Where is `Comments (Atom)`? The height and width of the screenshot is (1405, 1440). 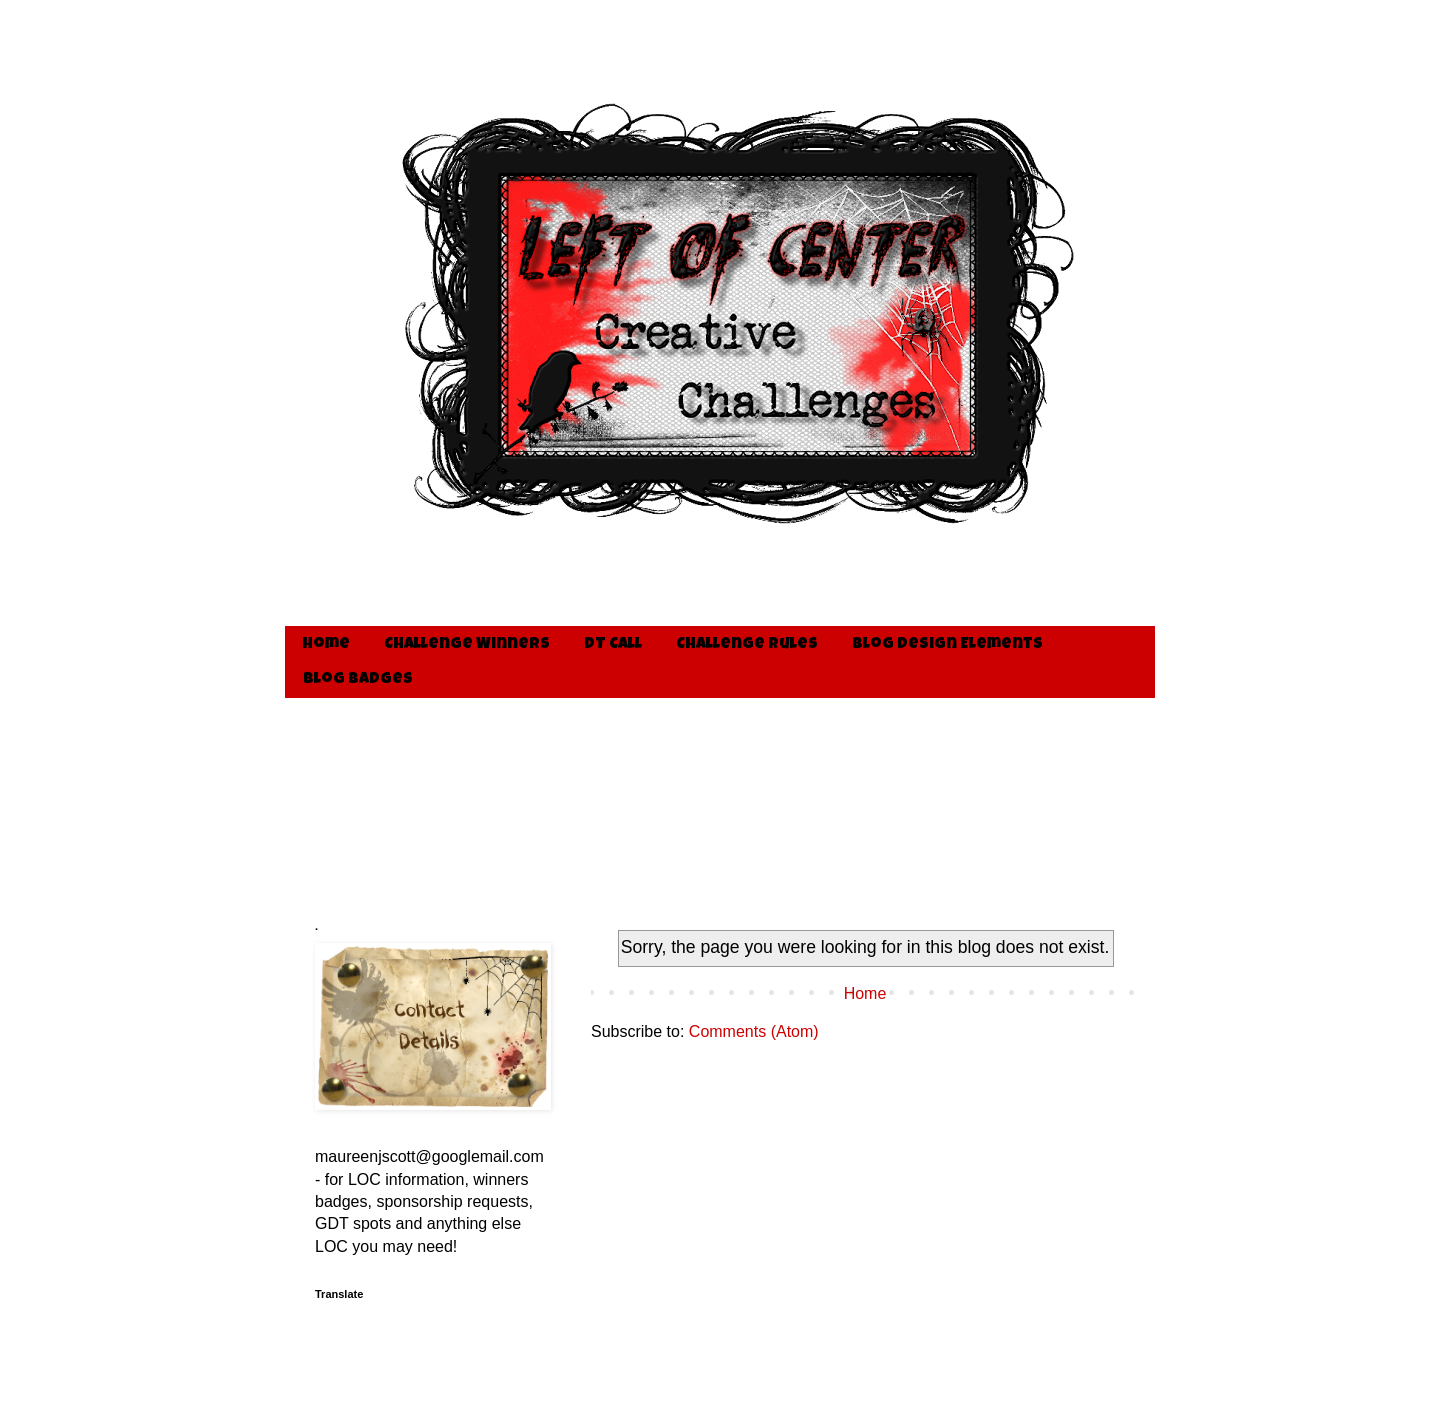
Comments (Atom) is located at coordinates (754, 1031).